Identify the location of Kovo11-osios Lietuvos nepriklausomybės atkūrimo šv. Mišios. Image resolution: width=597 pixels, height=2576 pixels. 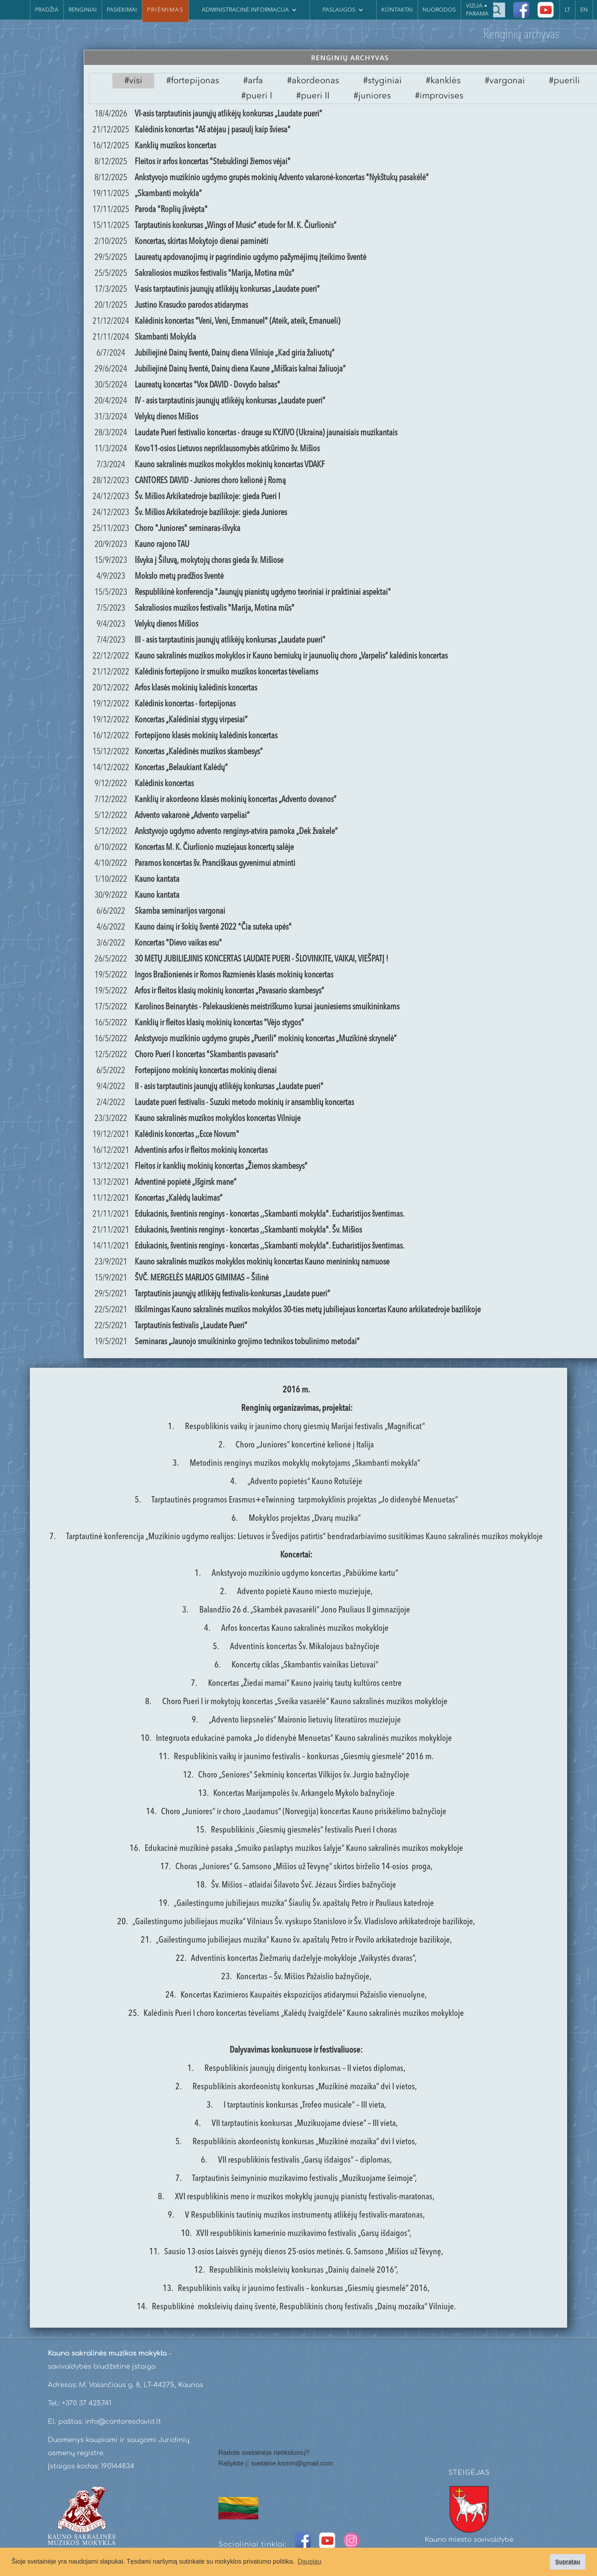
(227, 448).